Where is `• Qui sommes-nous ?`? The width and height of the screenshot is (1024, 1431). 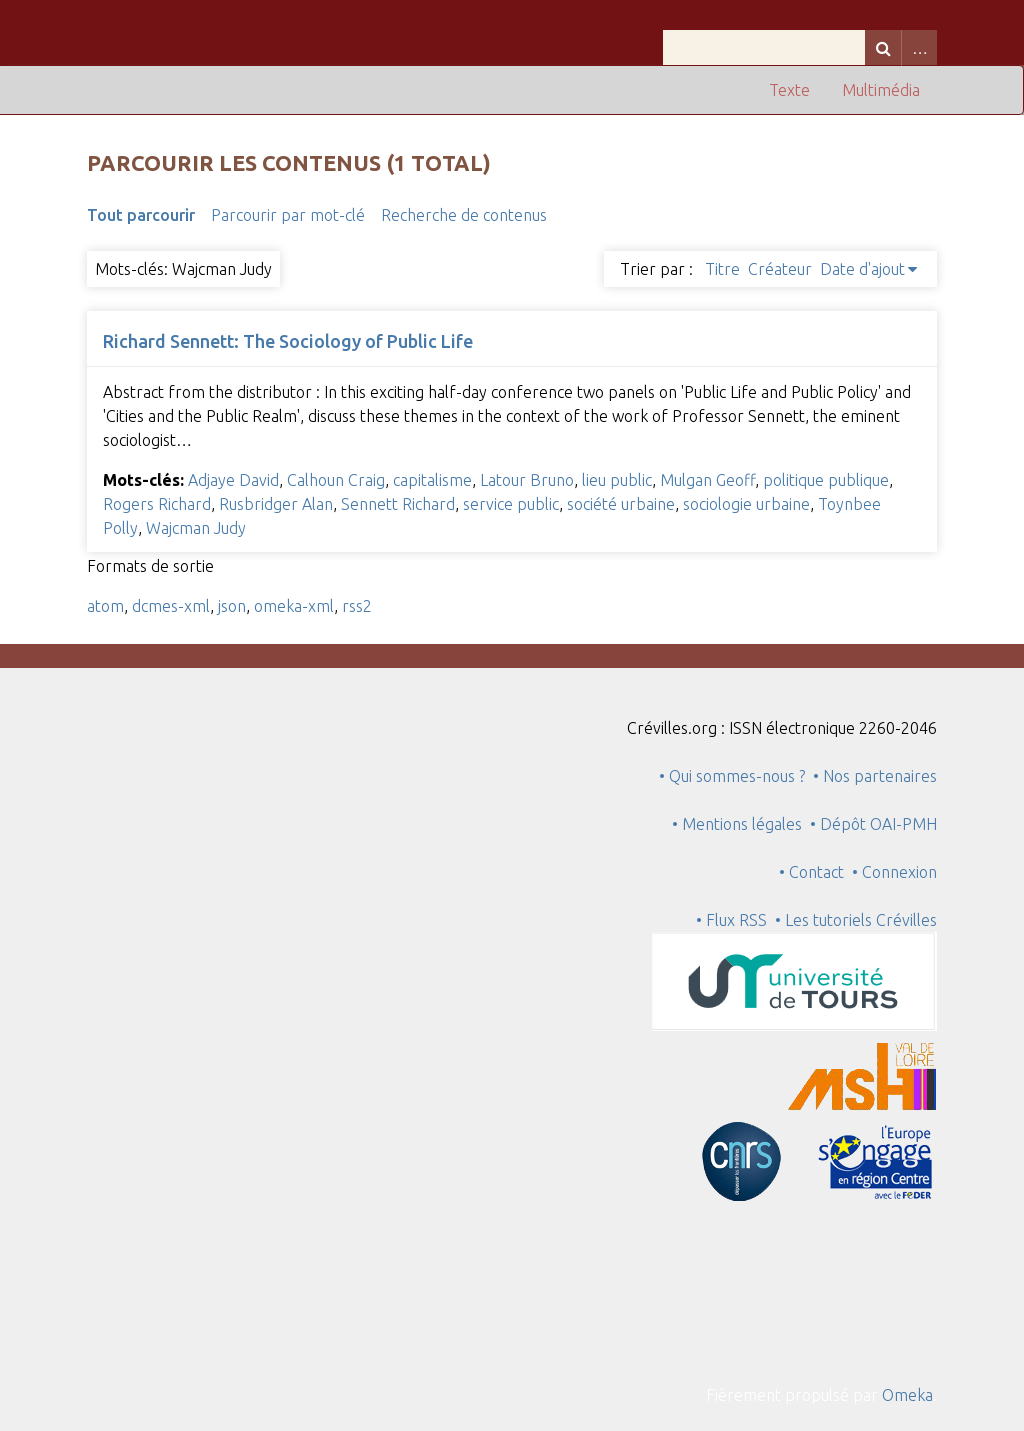 • Qui sommes-nous ? is located at coordinates (732, 776).